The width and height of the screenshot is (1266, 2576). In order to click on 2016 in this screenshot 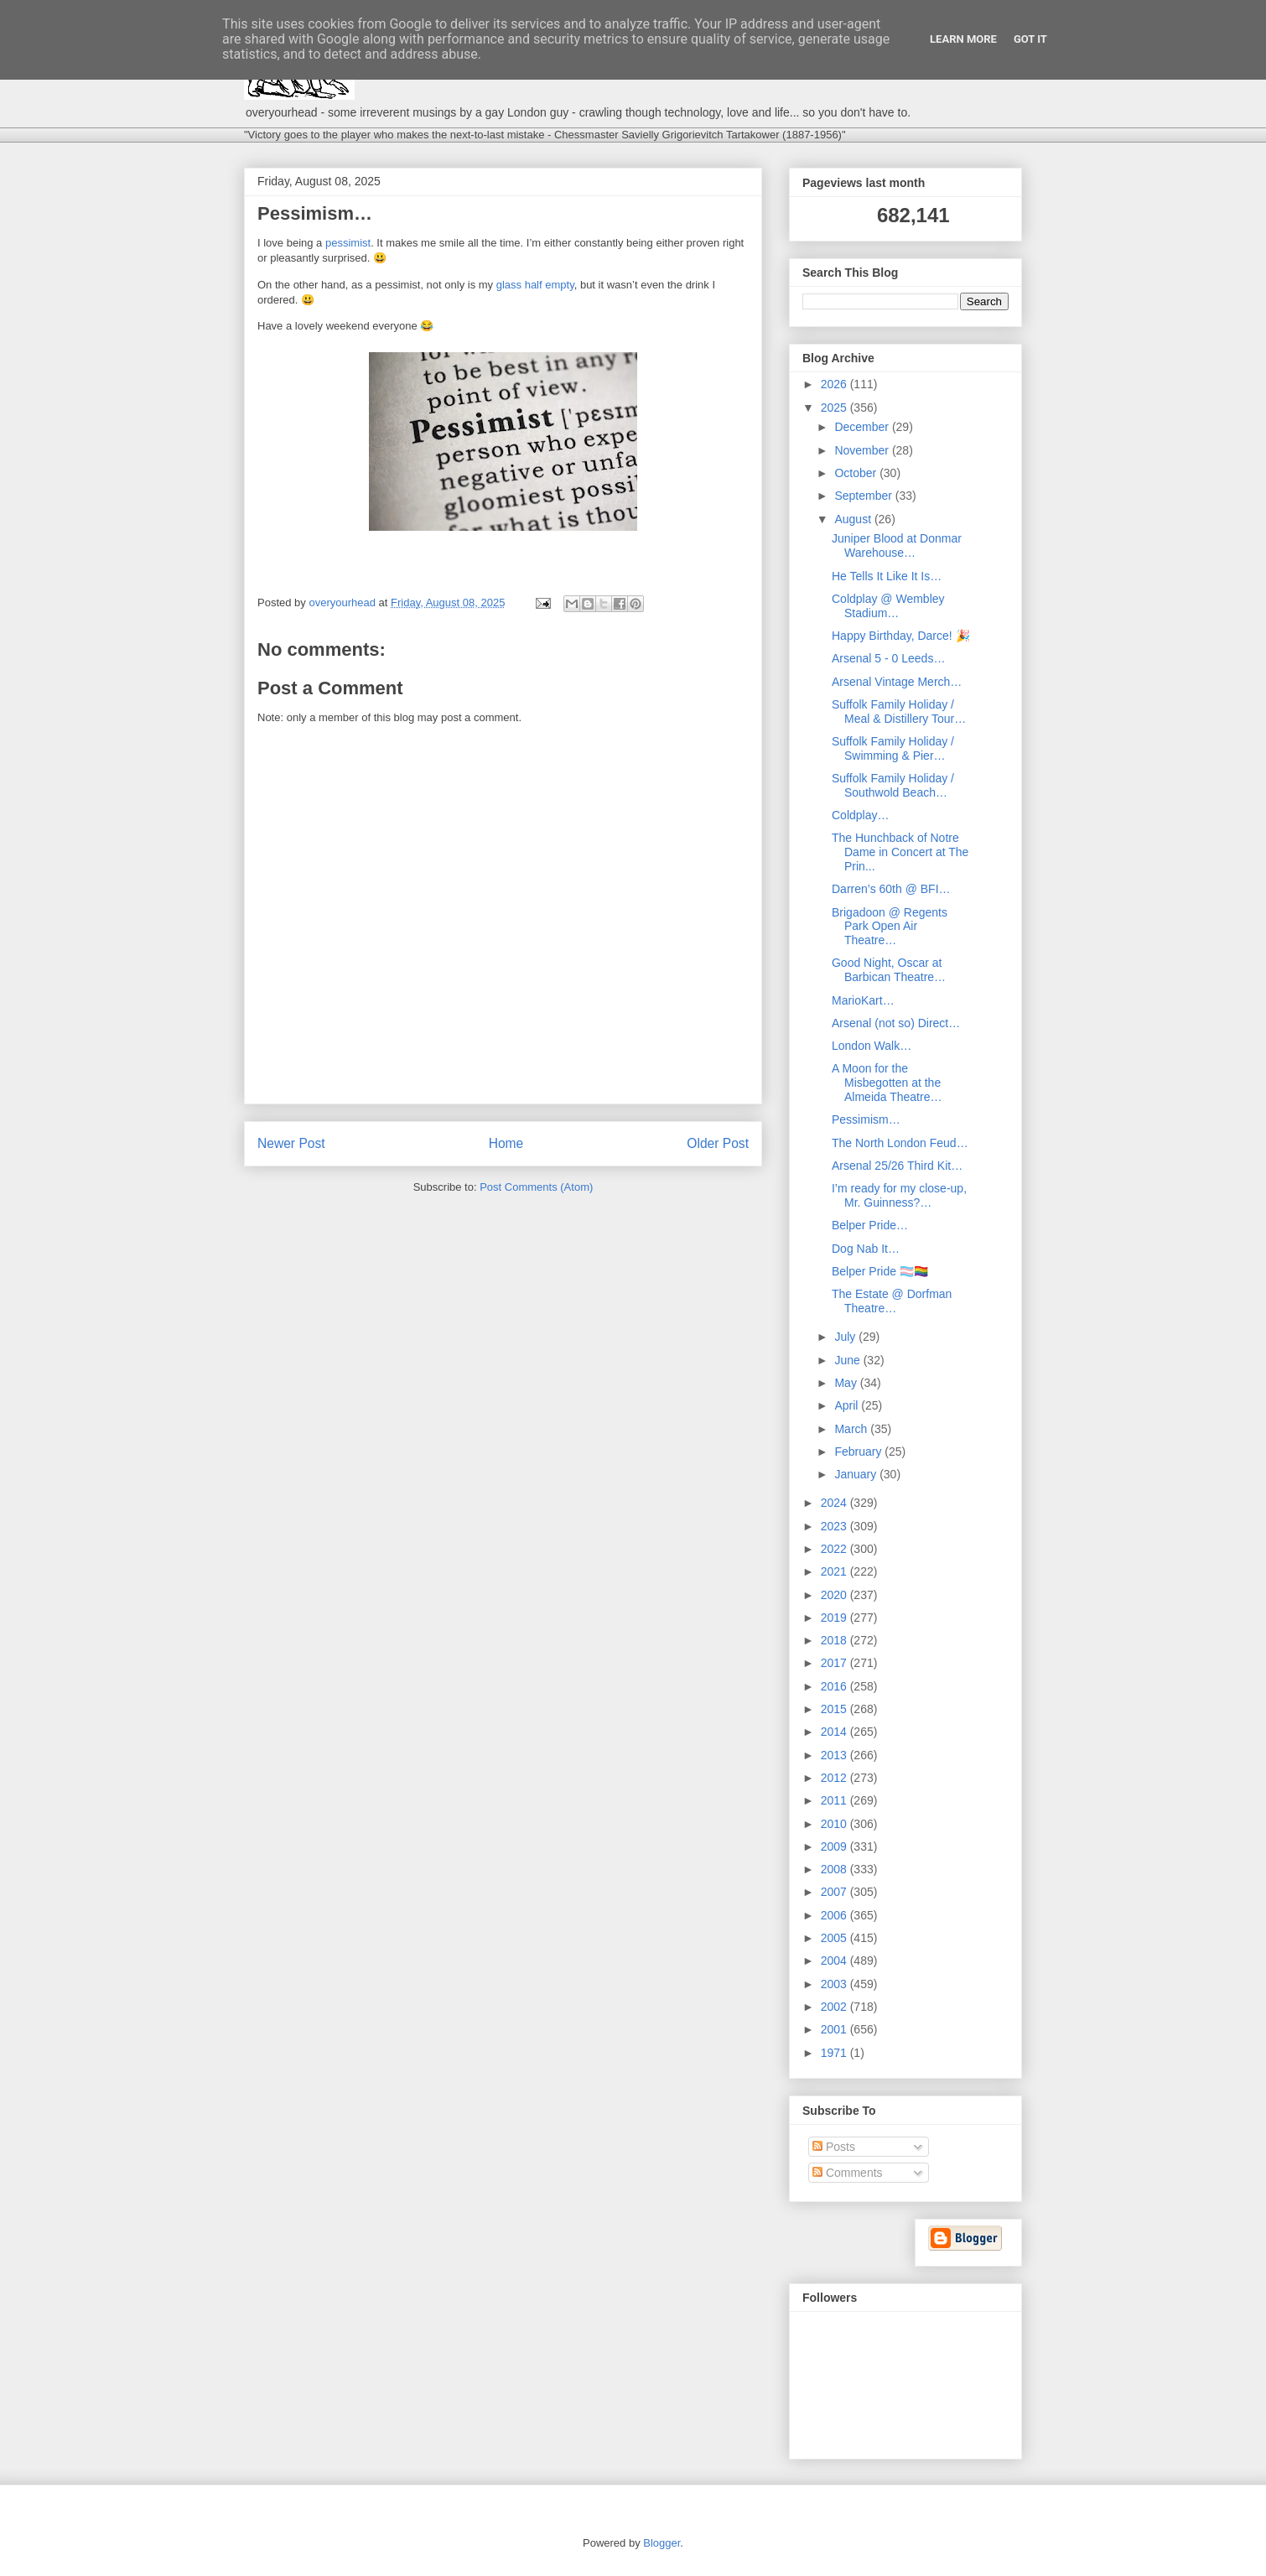, I will do `click(835, 1686)`.